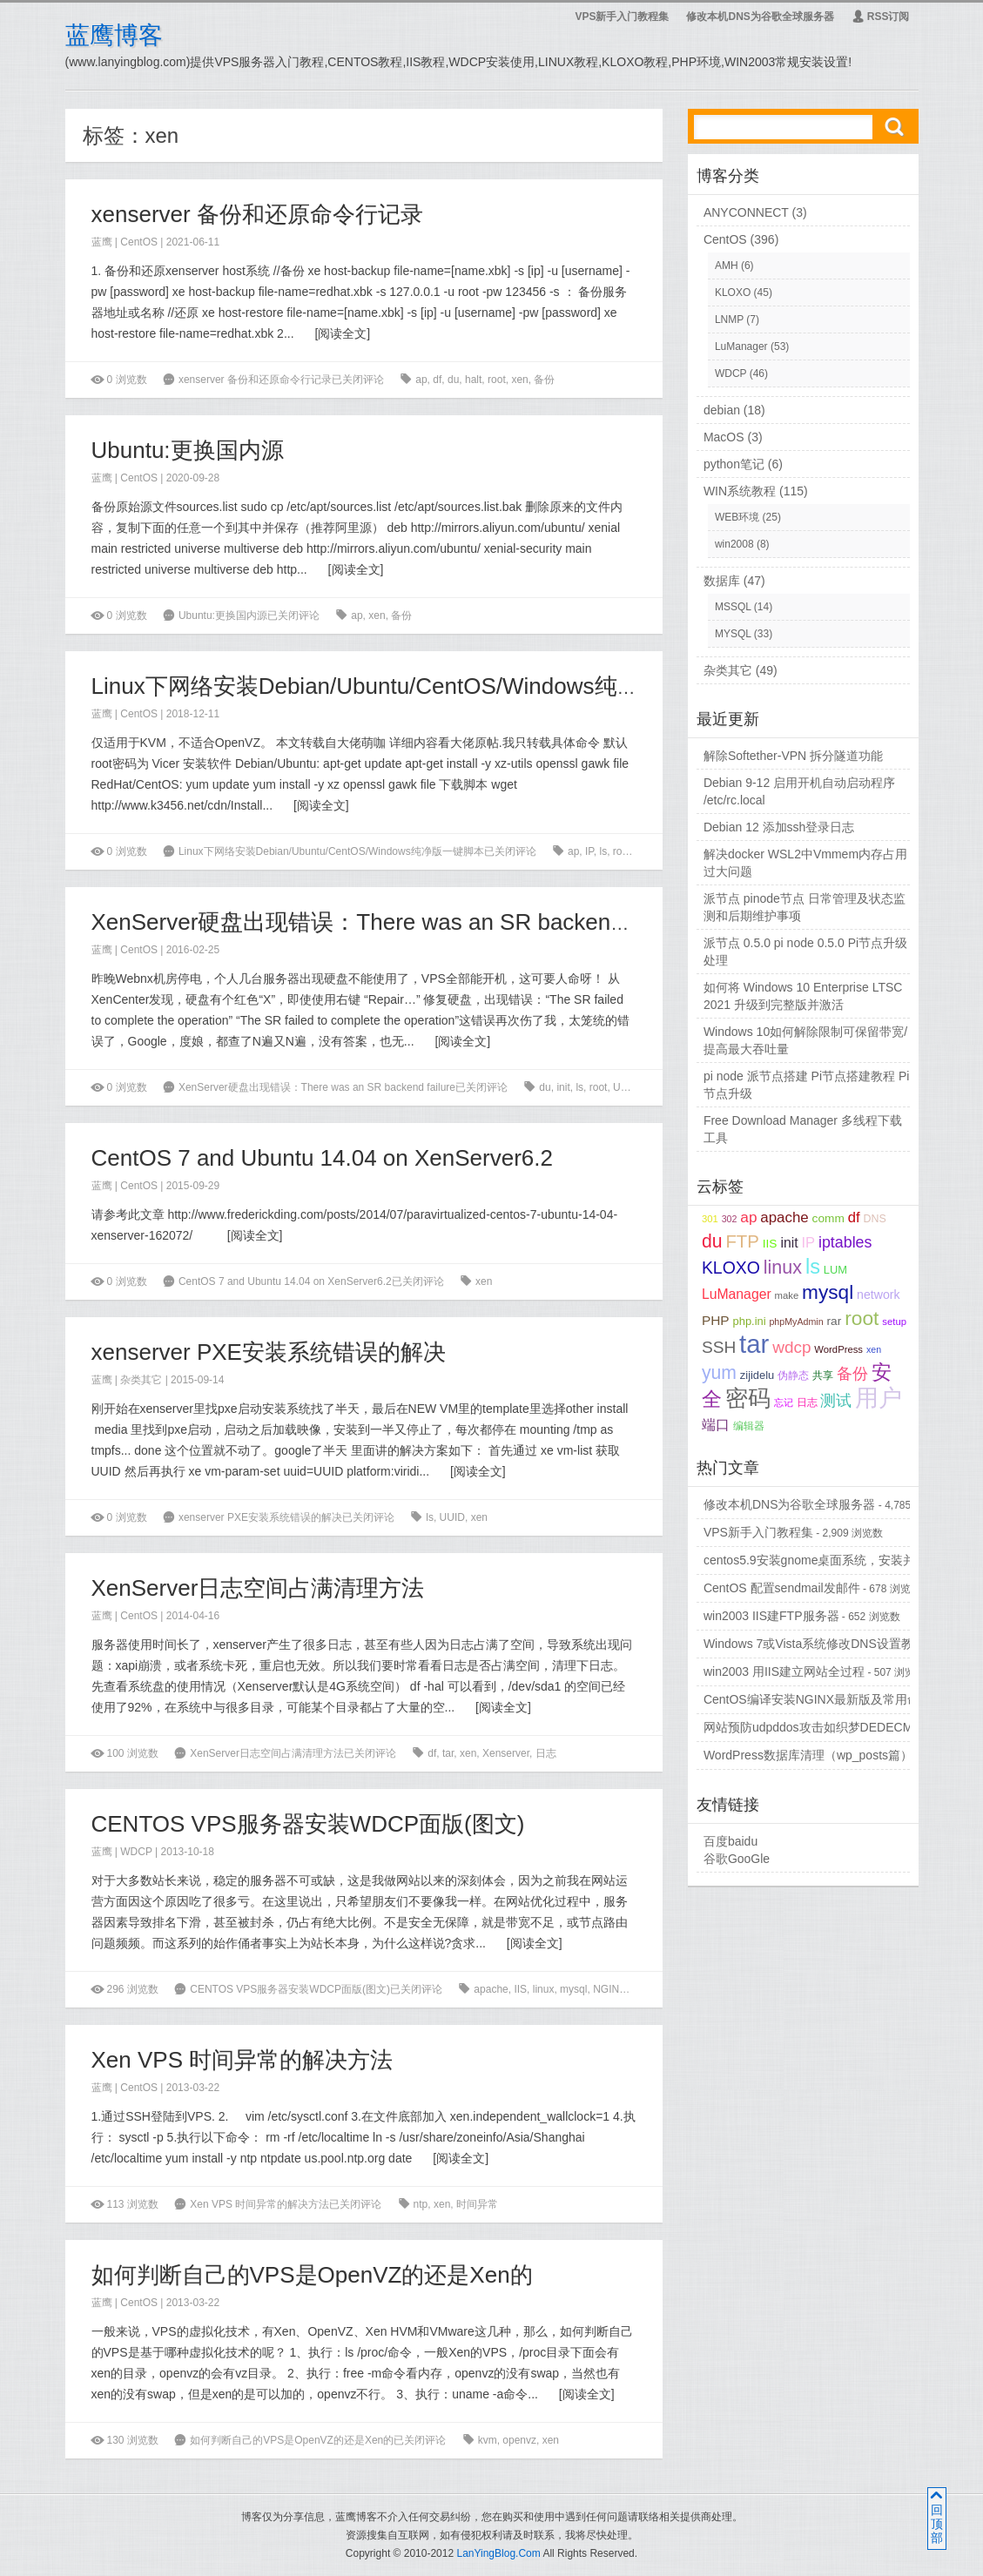 The height and width of the screenshot is (2576, 983). What do you see at coordinates (477, 2204) in the screenshot?
I see `时间异常` at bounding box center [477, 2204].